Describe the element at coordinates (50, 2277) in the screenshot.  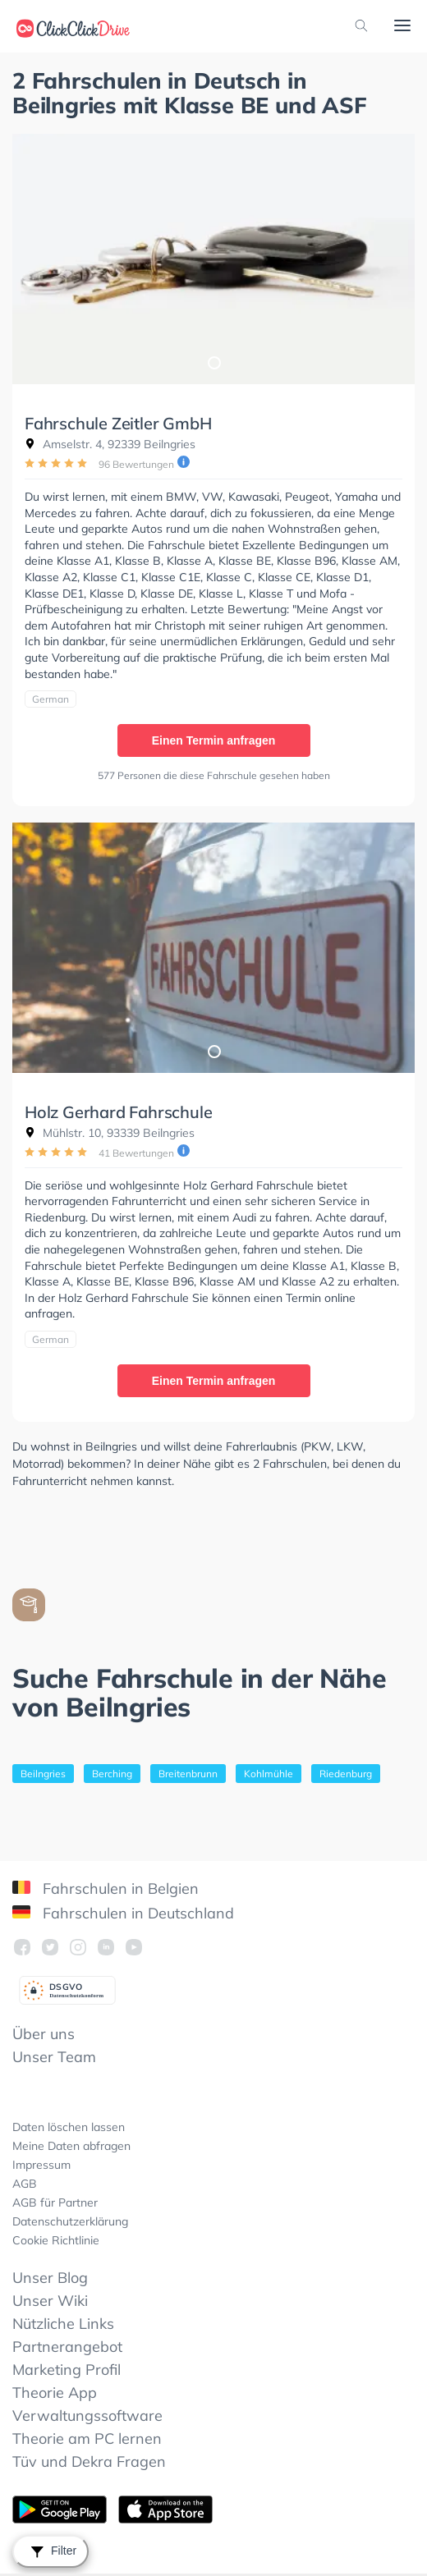
I see `Unser Blog` at that location.